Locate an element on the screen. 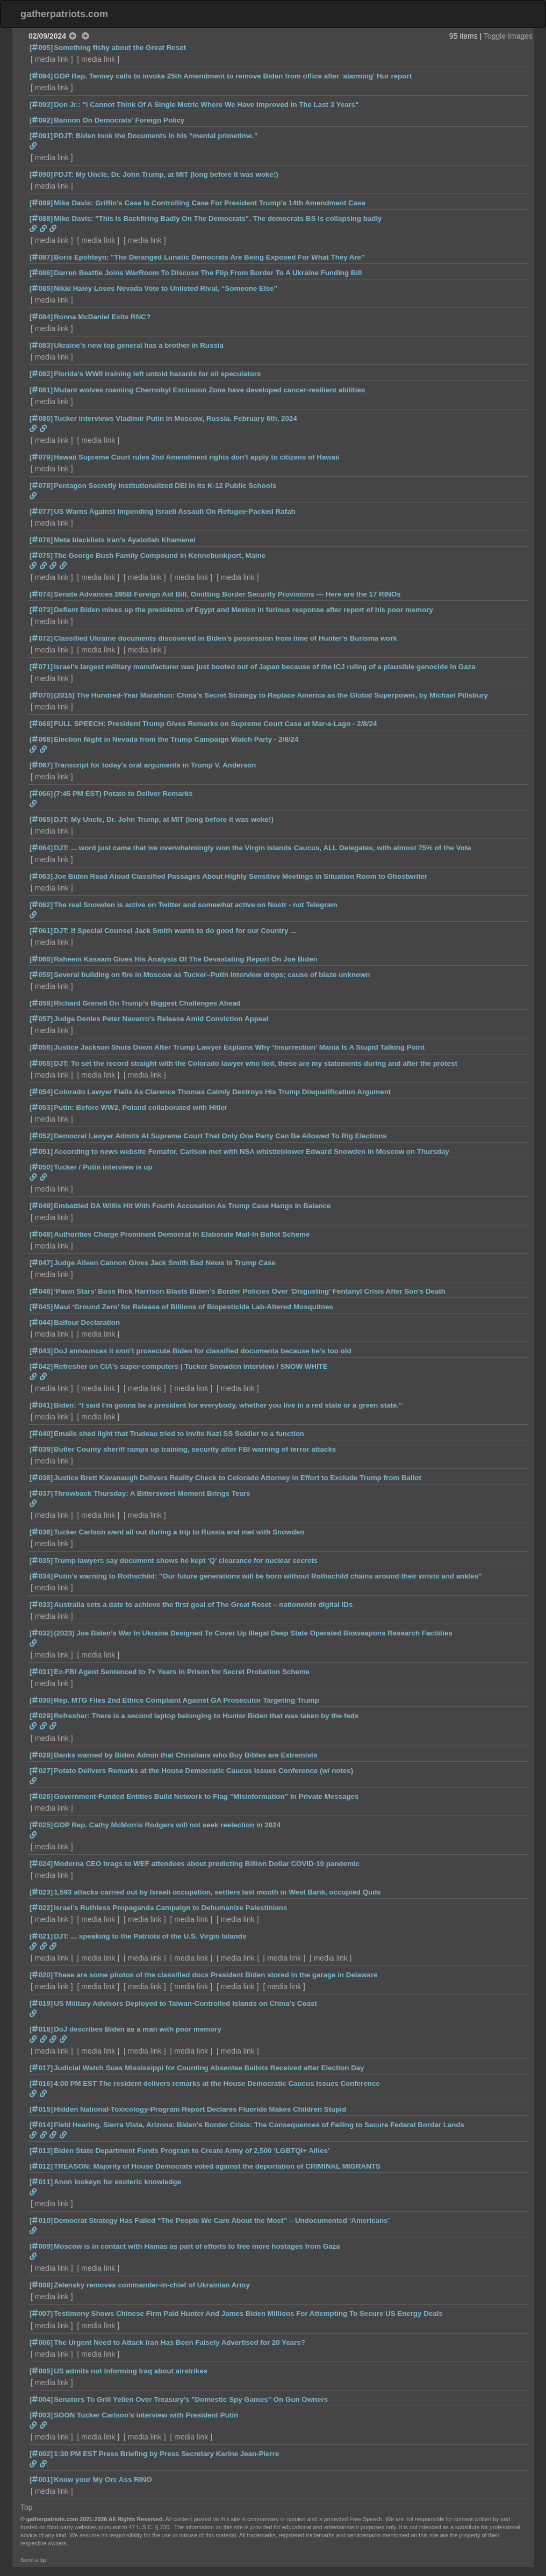 The height and width of the screenshot is (2576, 546). Darren Beattie Joins WarRoom To Discuss The Flip From Border To A Ukraine Funding Bill is located at coordinates (208, 273).